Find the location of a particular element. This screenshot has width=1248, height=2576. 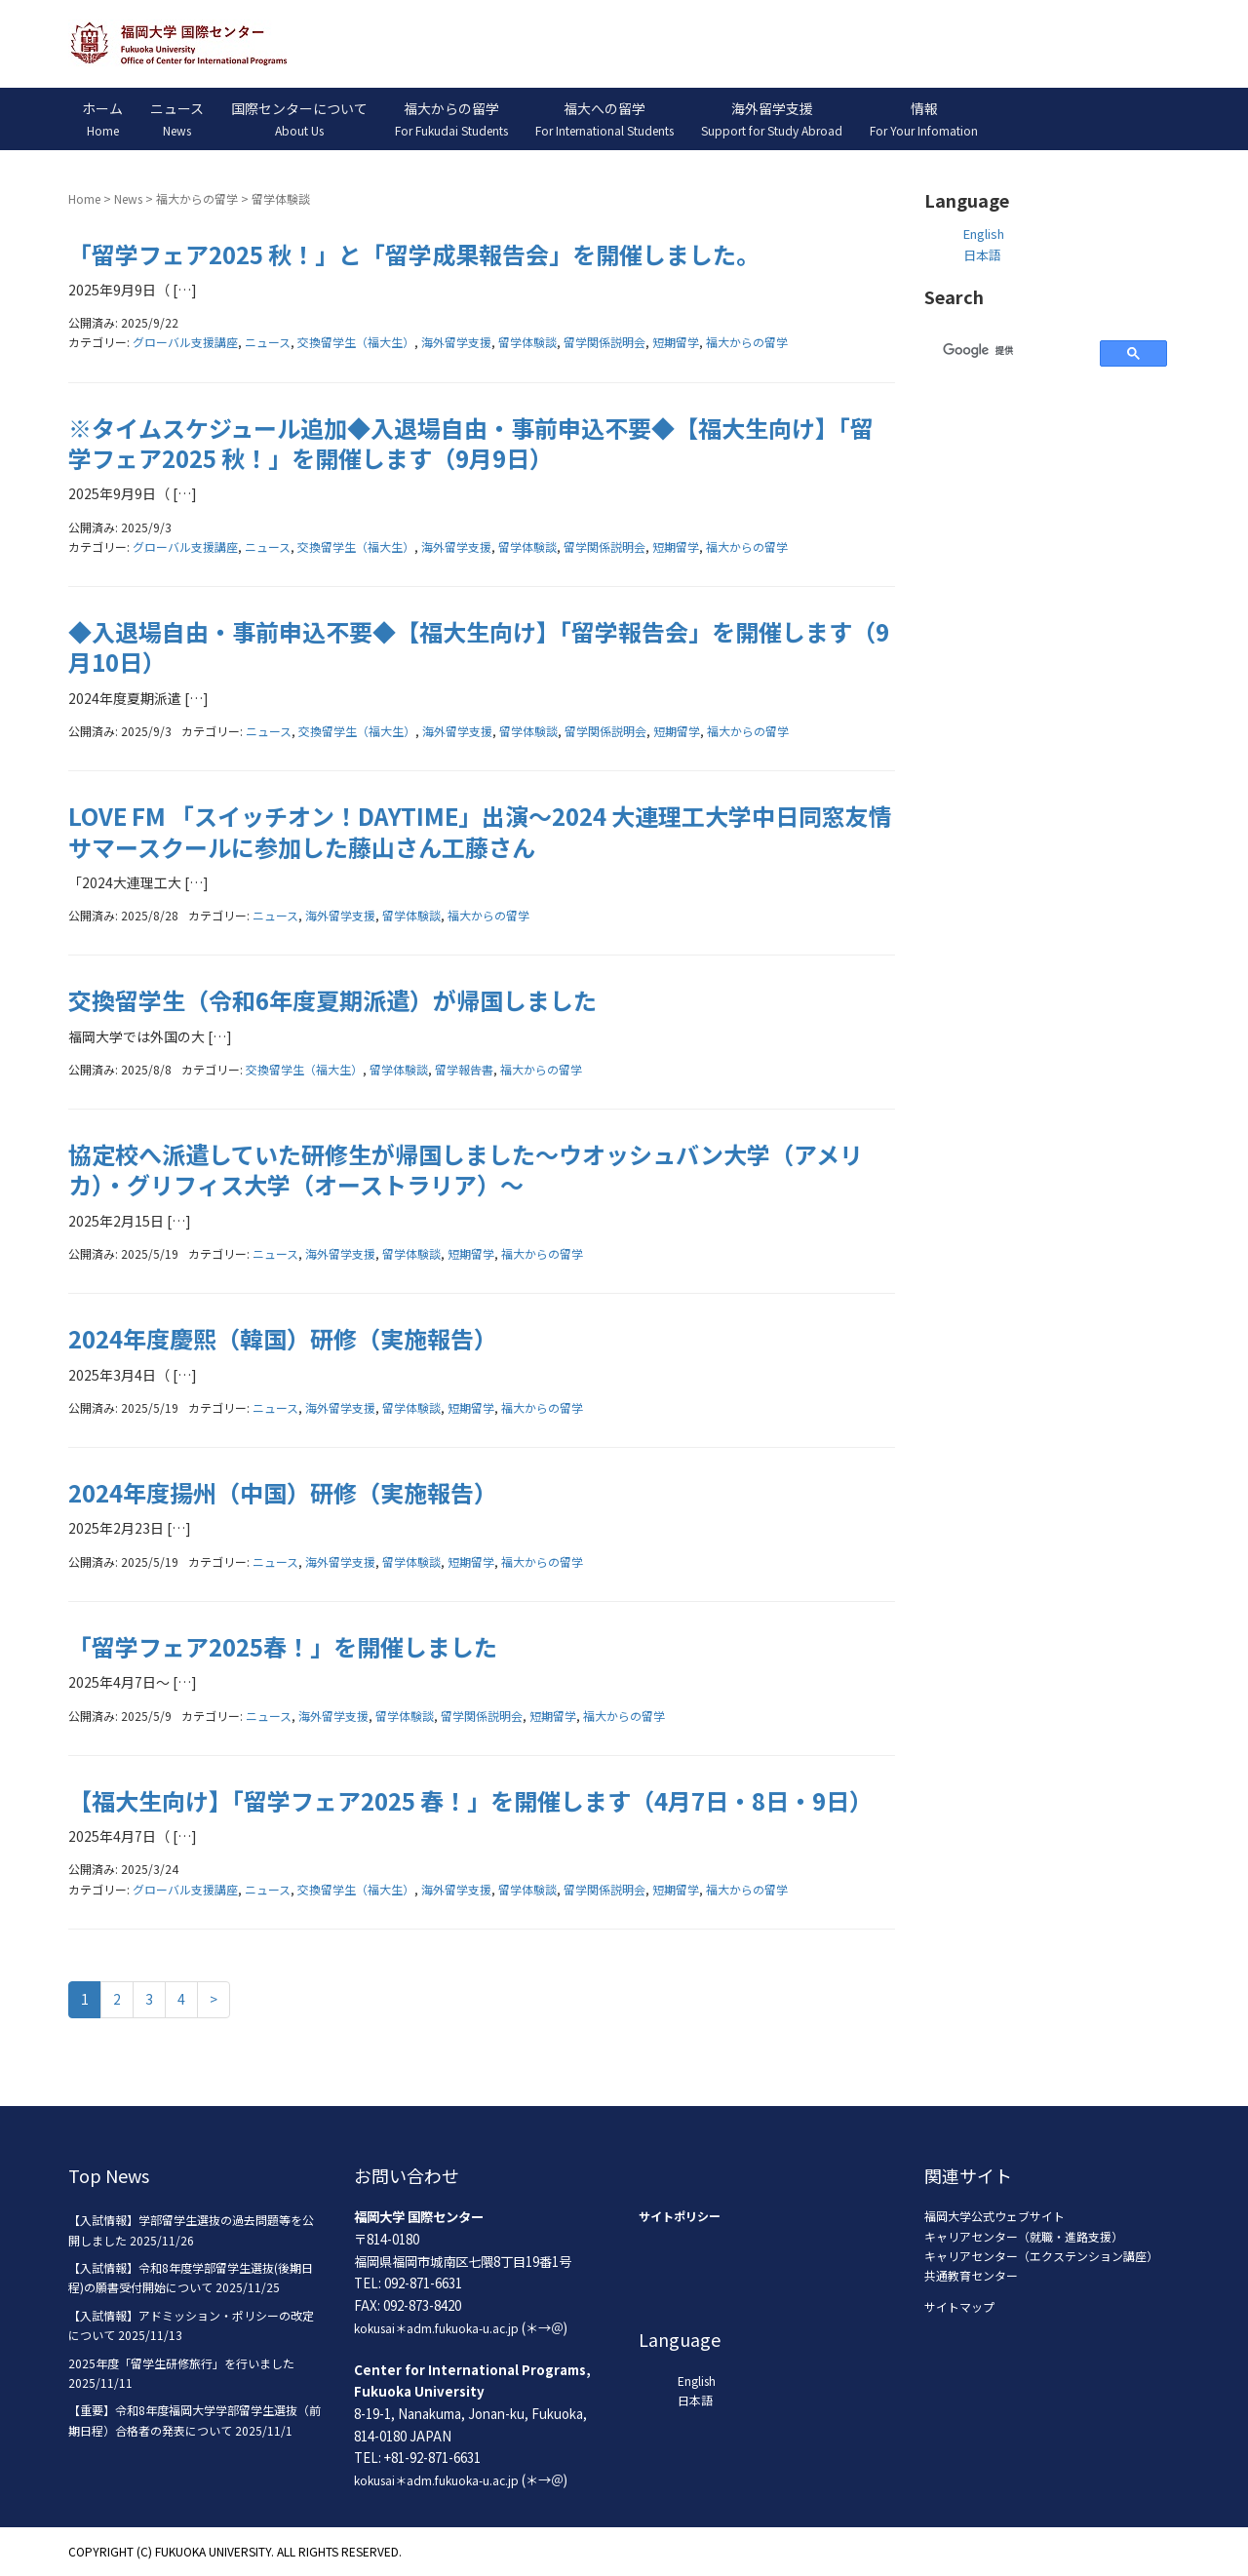

「留学フェア2025 秋！」と「留学成果報告会」を開催しました。 is located at coordinates (414, 254).